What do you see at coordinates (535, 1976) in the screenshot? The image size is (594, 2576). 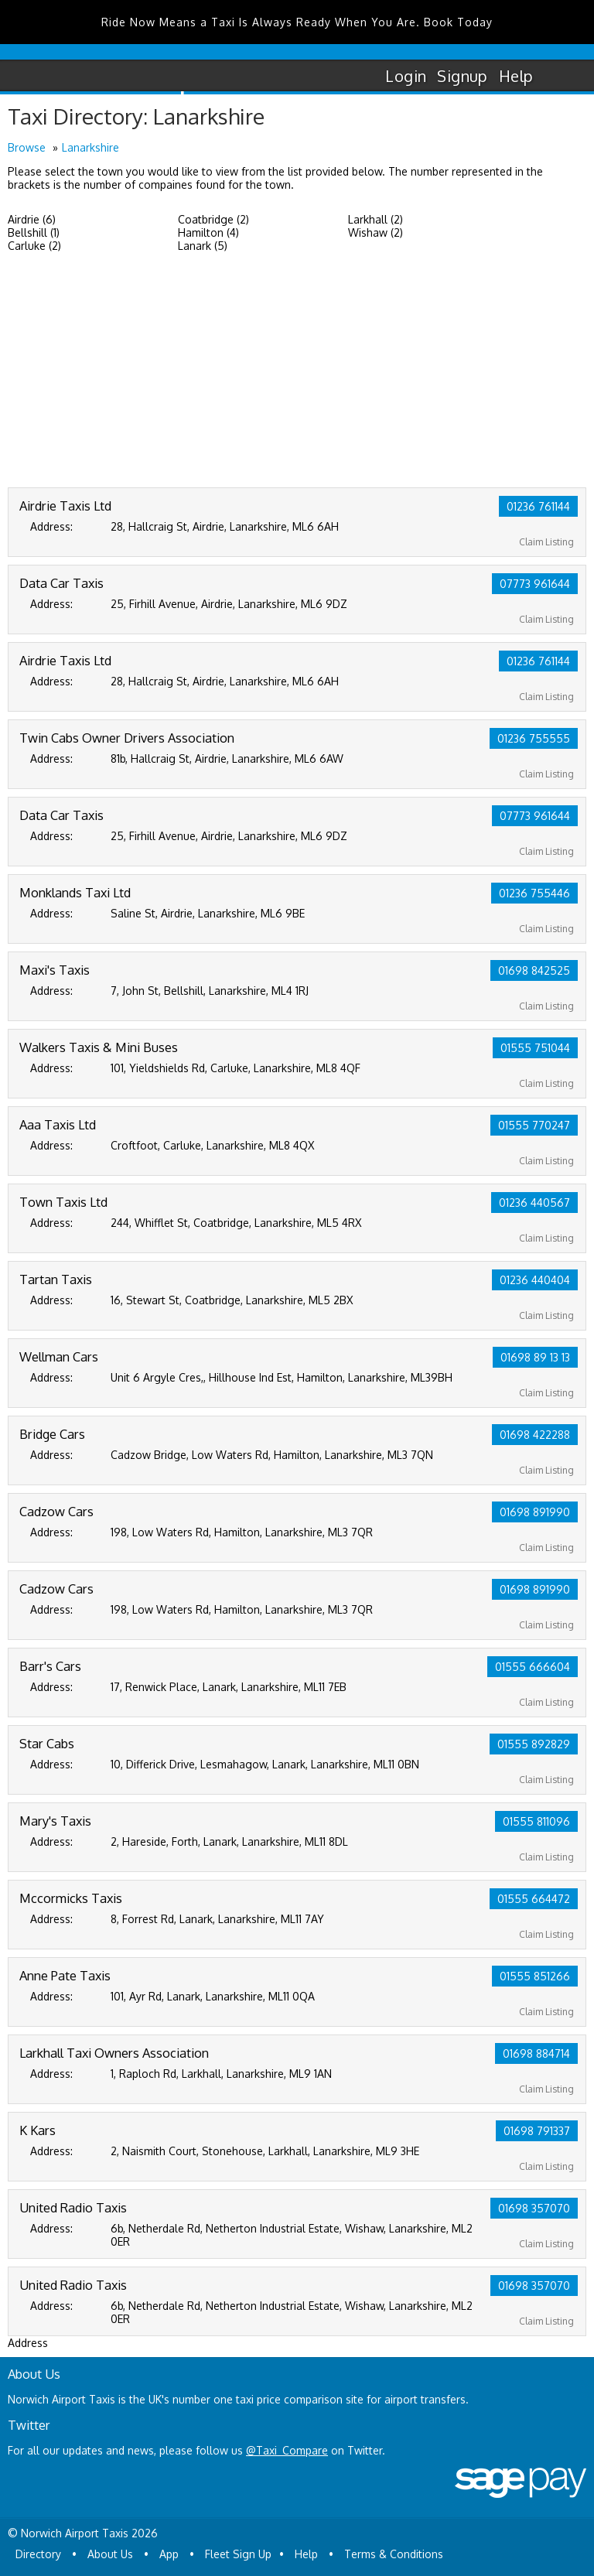 I see `01555 851266` at bounding box center [535, 1976].